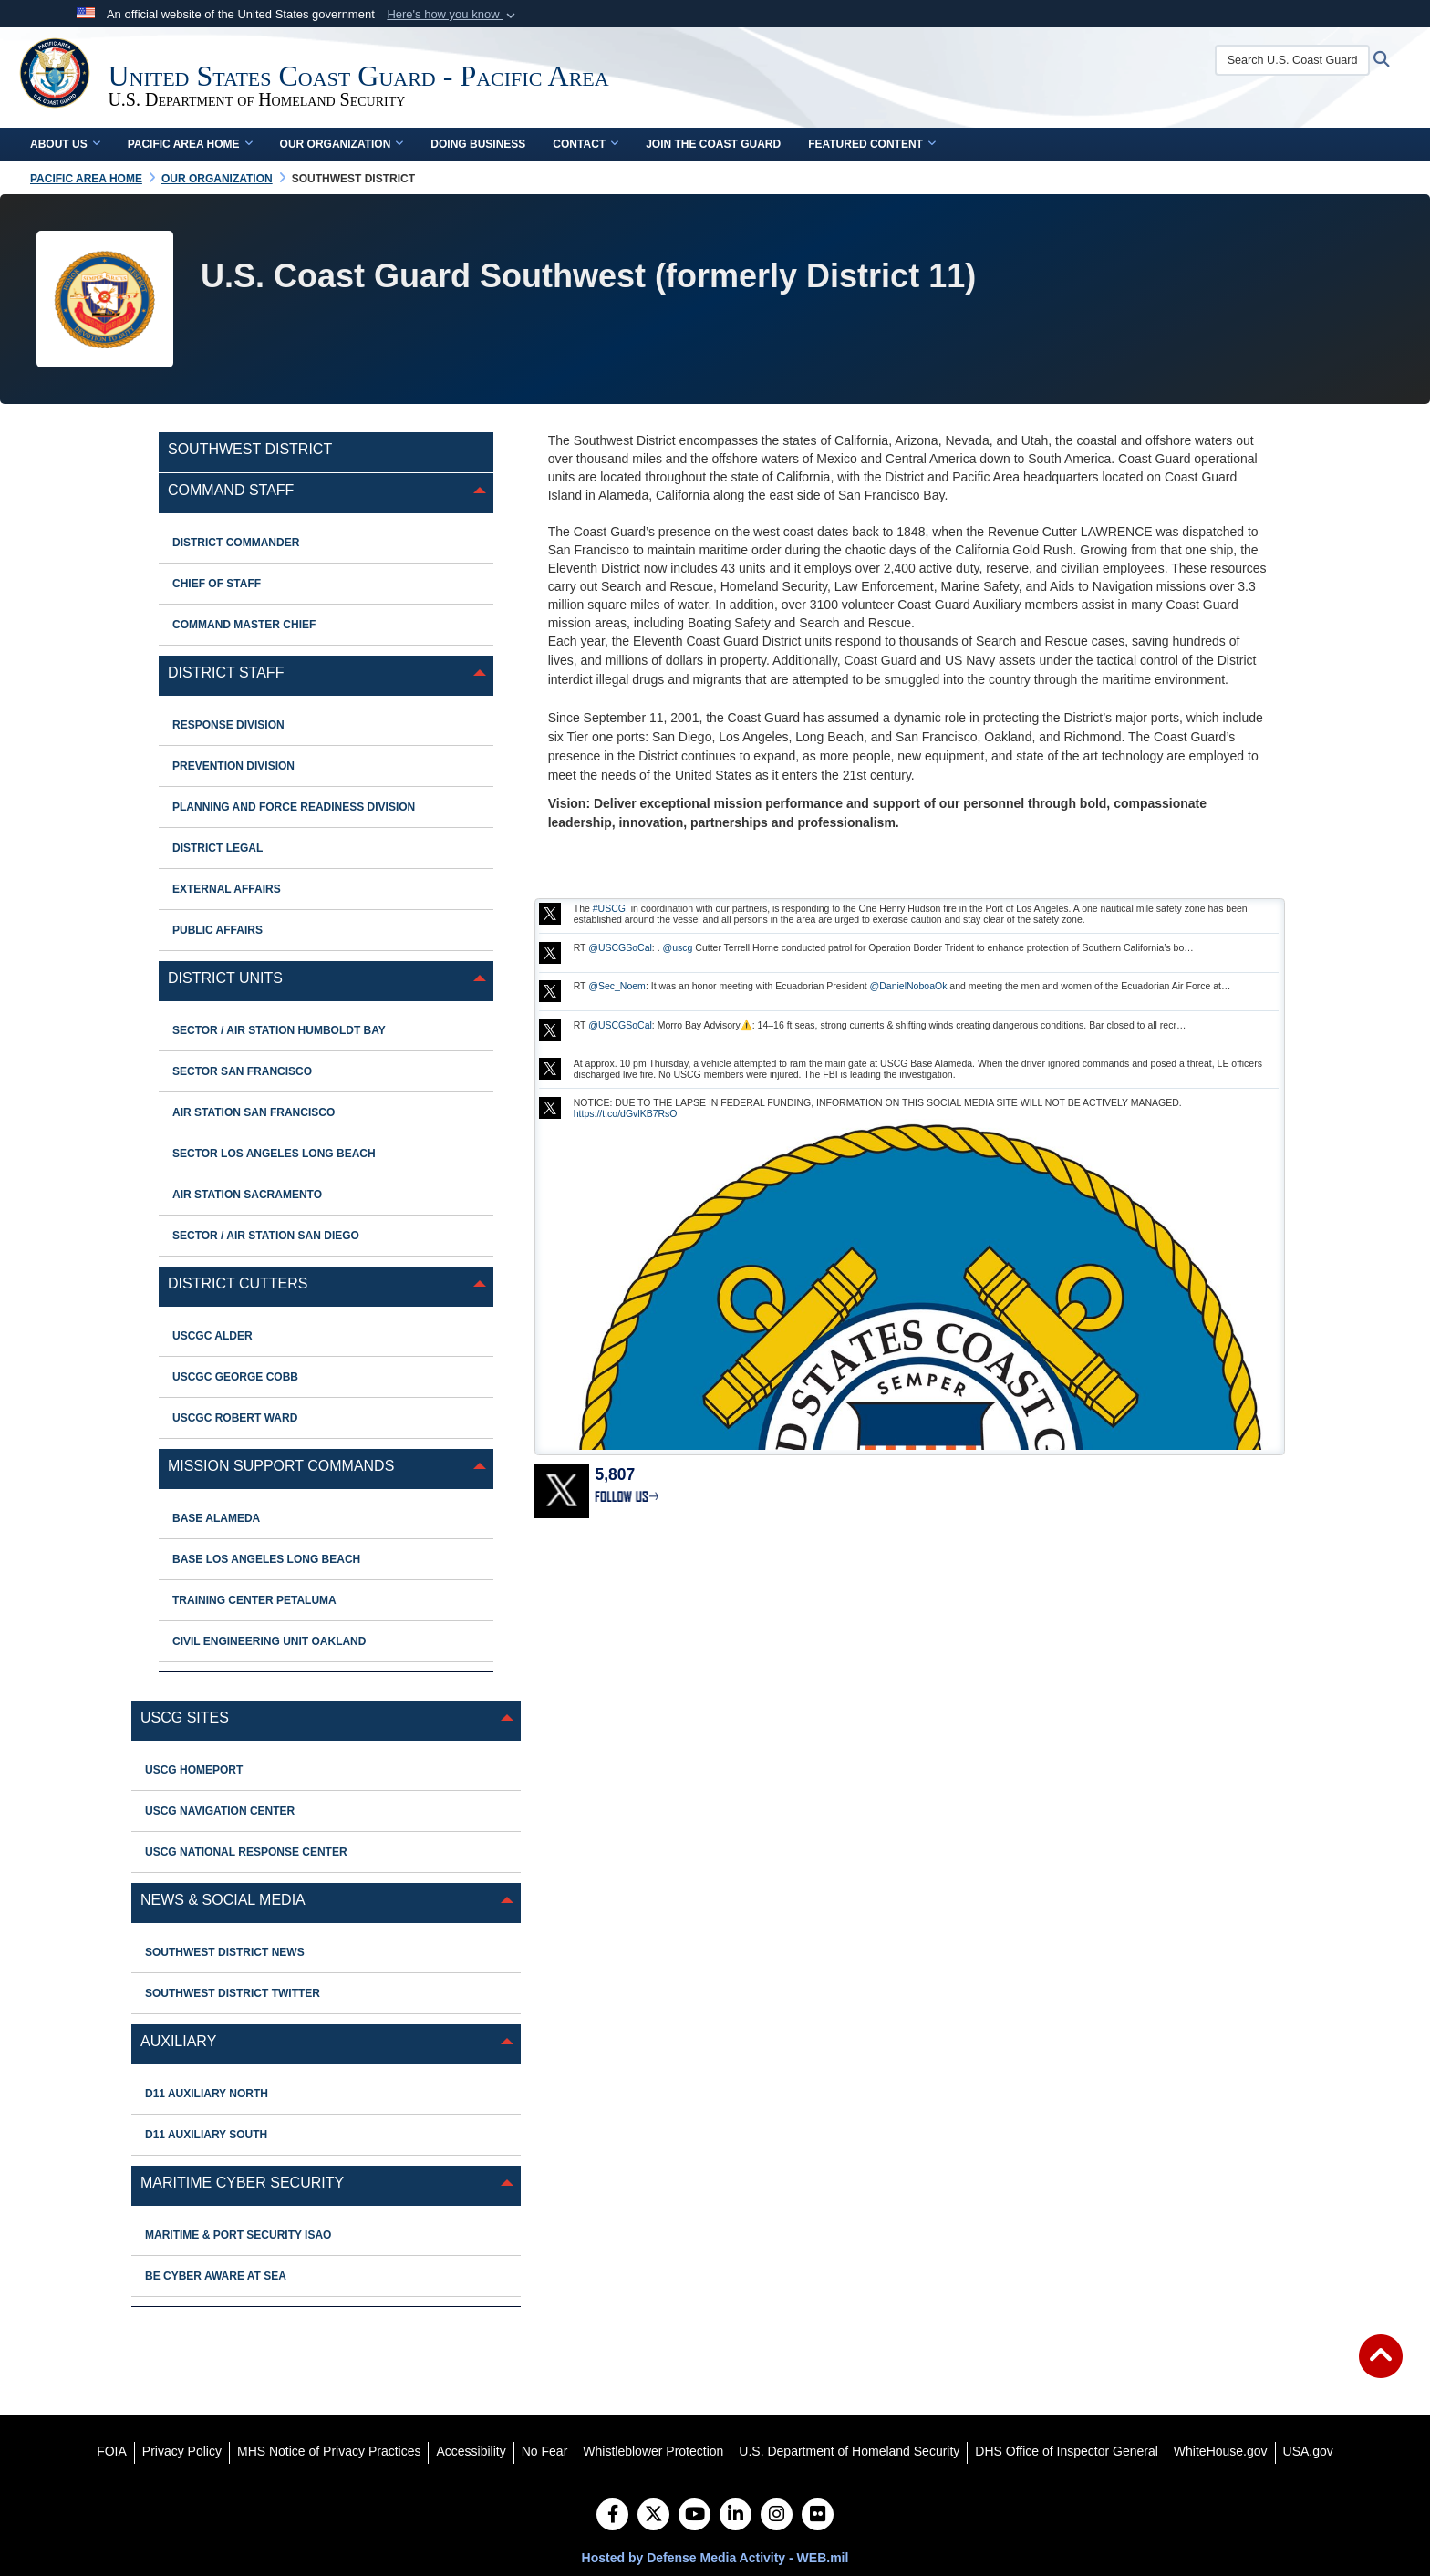 This screenshot has height=2576, width=1430. I want to click on USCGC George Cobb, so click(235, 1377).